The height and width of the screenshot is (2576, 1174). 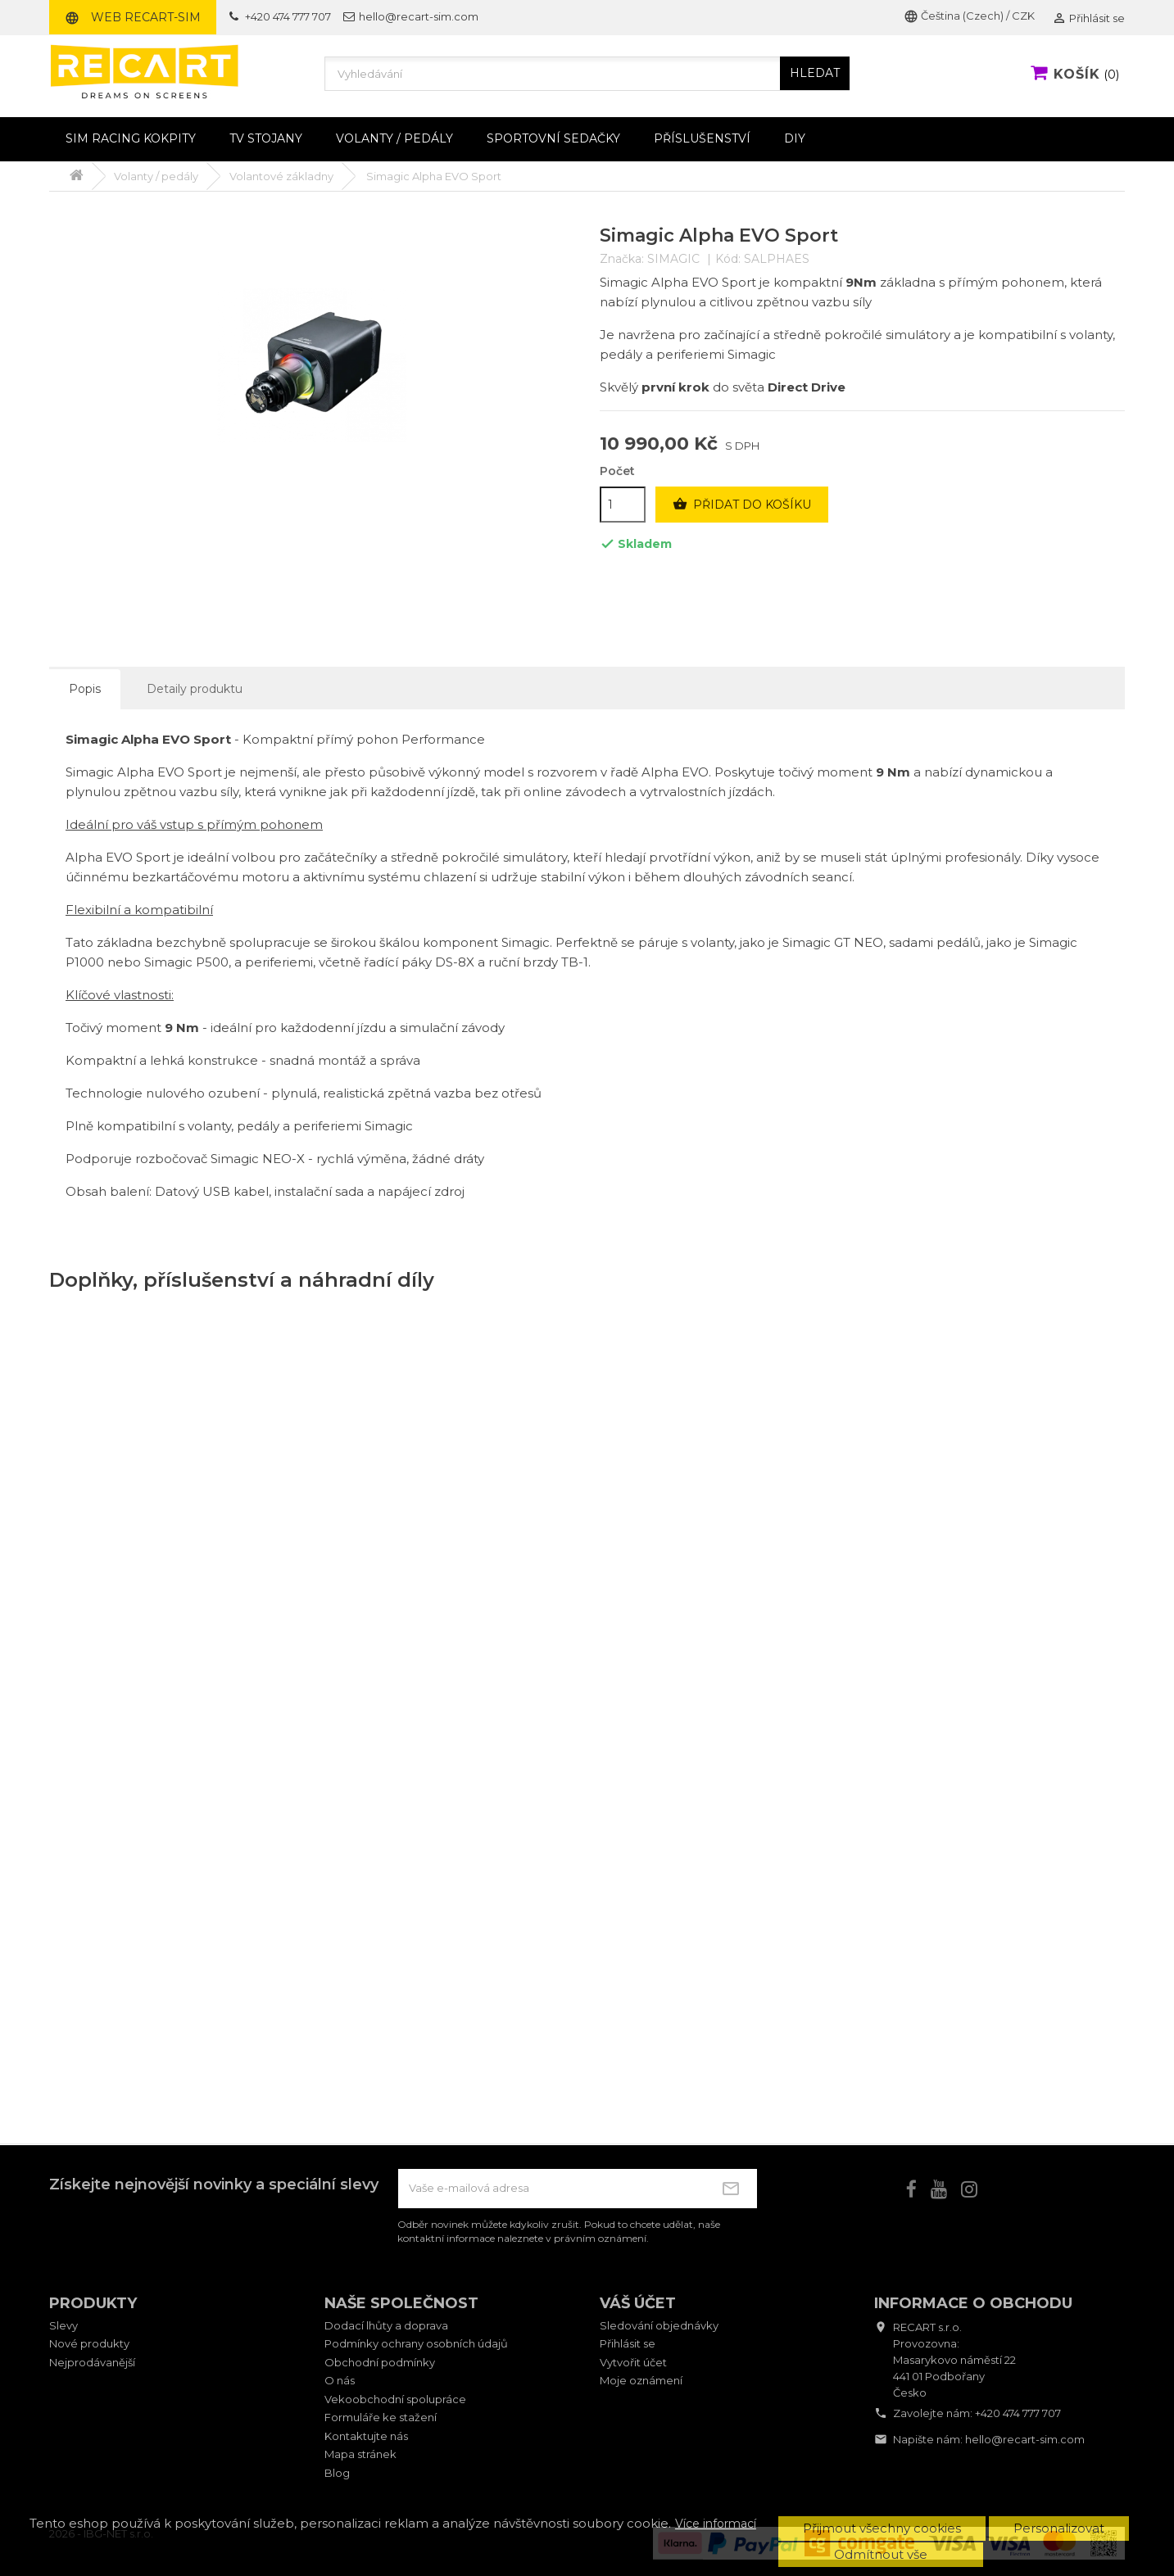 I want to click on Formuláře ke stažení, so click(x=380, y=2417).